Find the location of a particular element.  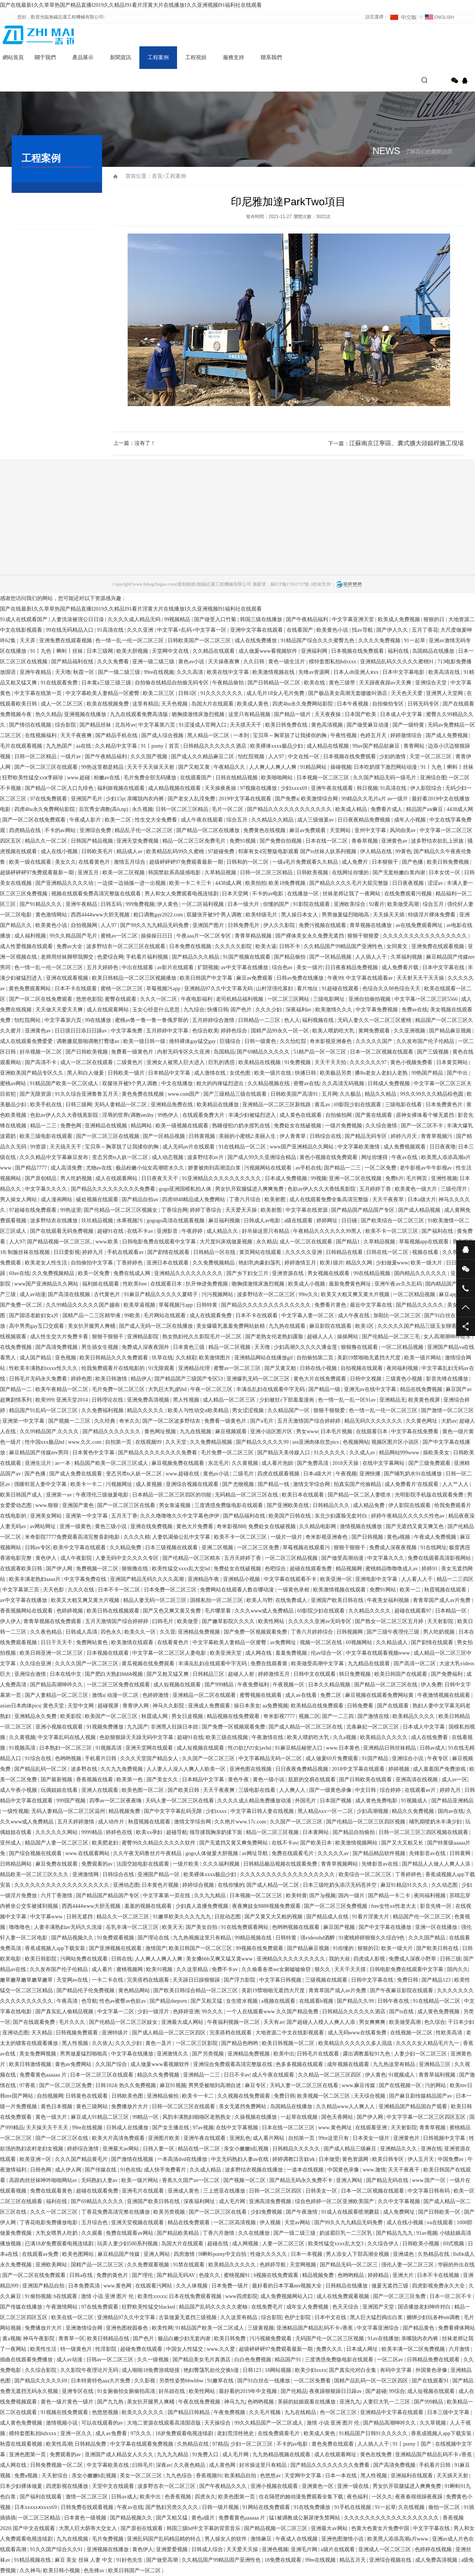

麻豆国产视频 is located at coordinates (339, 1927).